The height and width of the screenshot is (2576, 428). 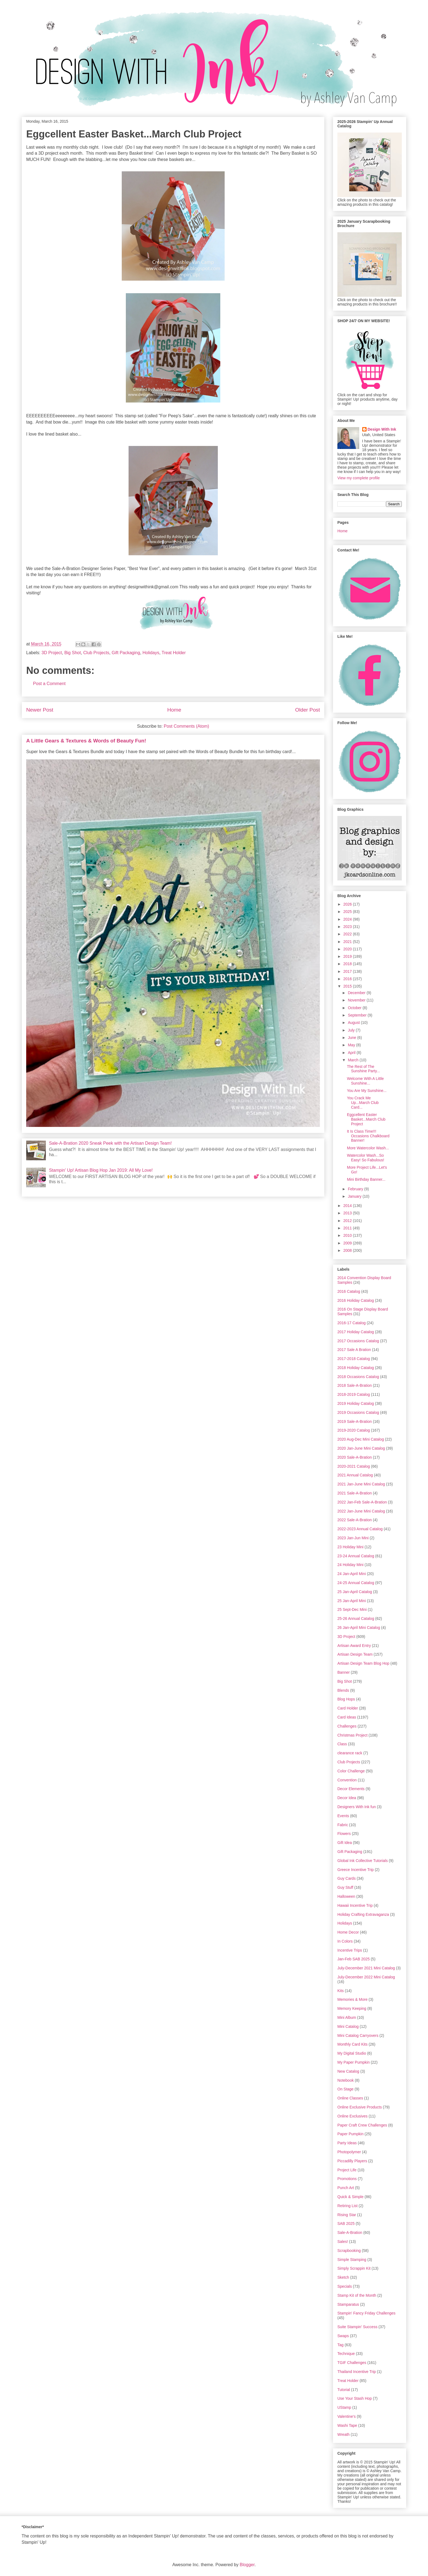 I want to click on Artisan Design Team, so click(x=355, y=1654).